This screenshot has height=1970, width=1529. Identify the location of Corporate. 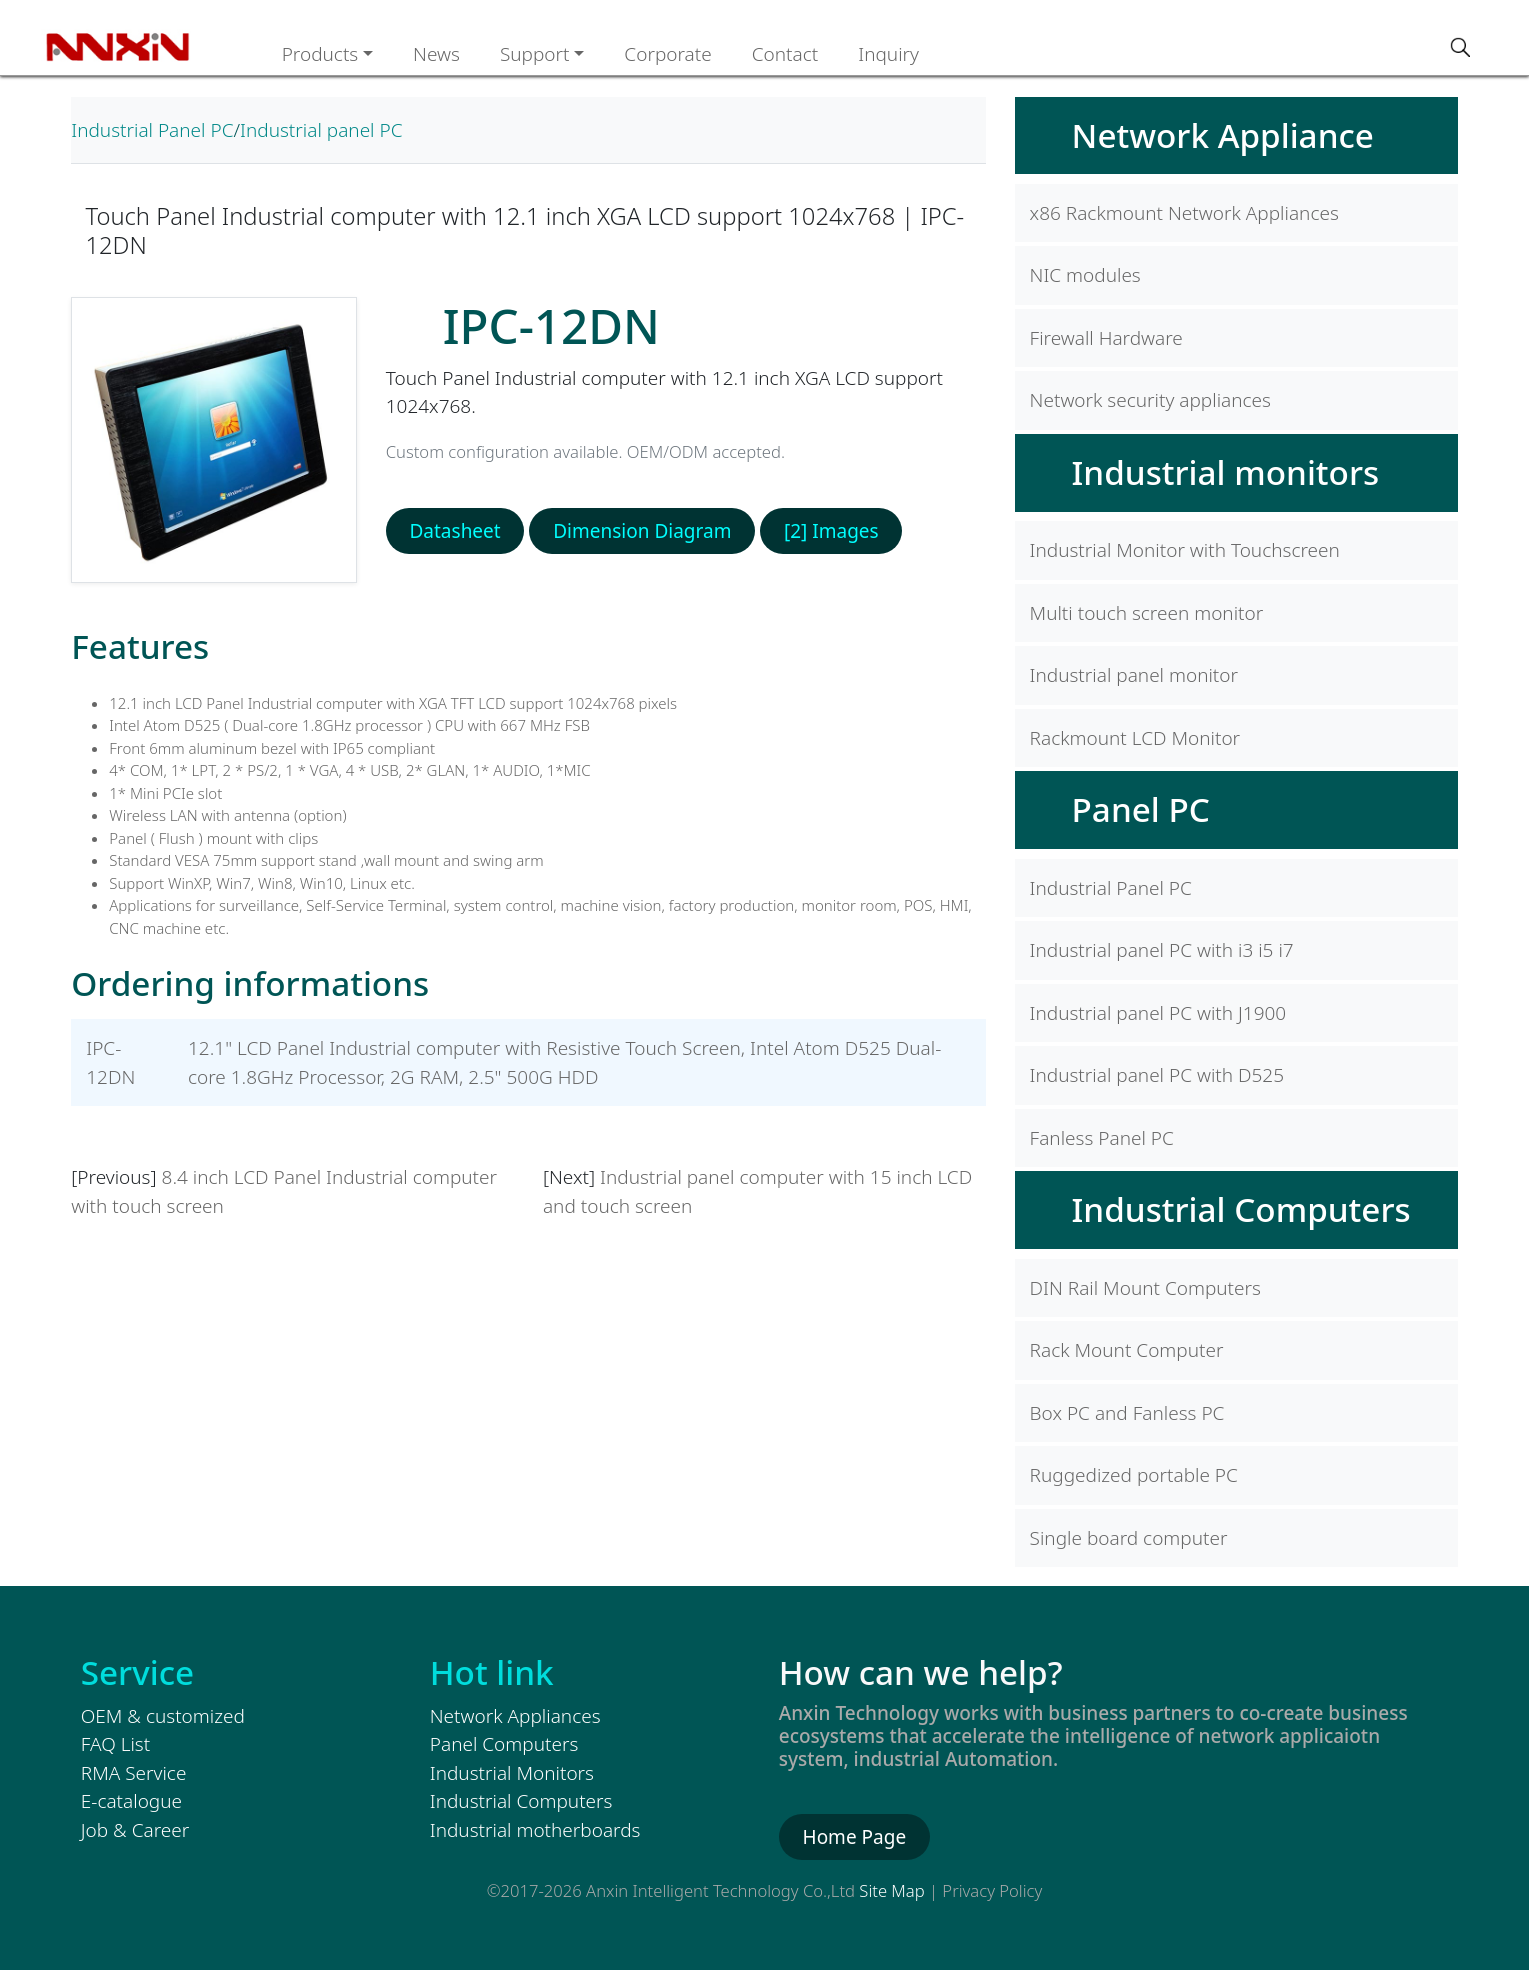
(667, 54).